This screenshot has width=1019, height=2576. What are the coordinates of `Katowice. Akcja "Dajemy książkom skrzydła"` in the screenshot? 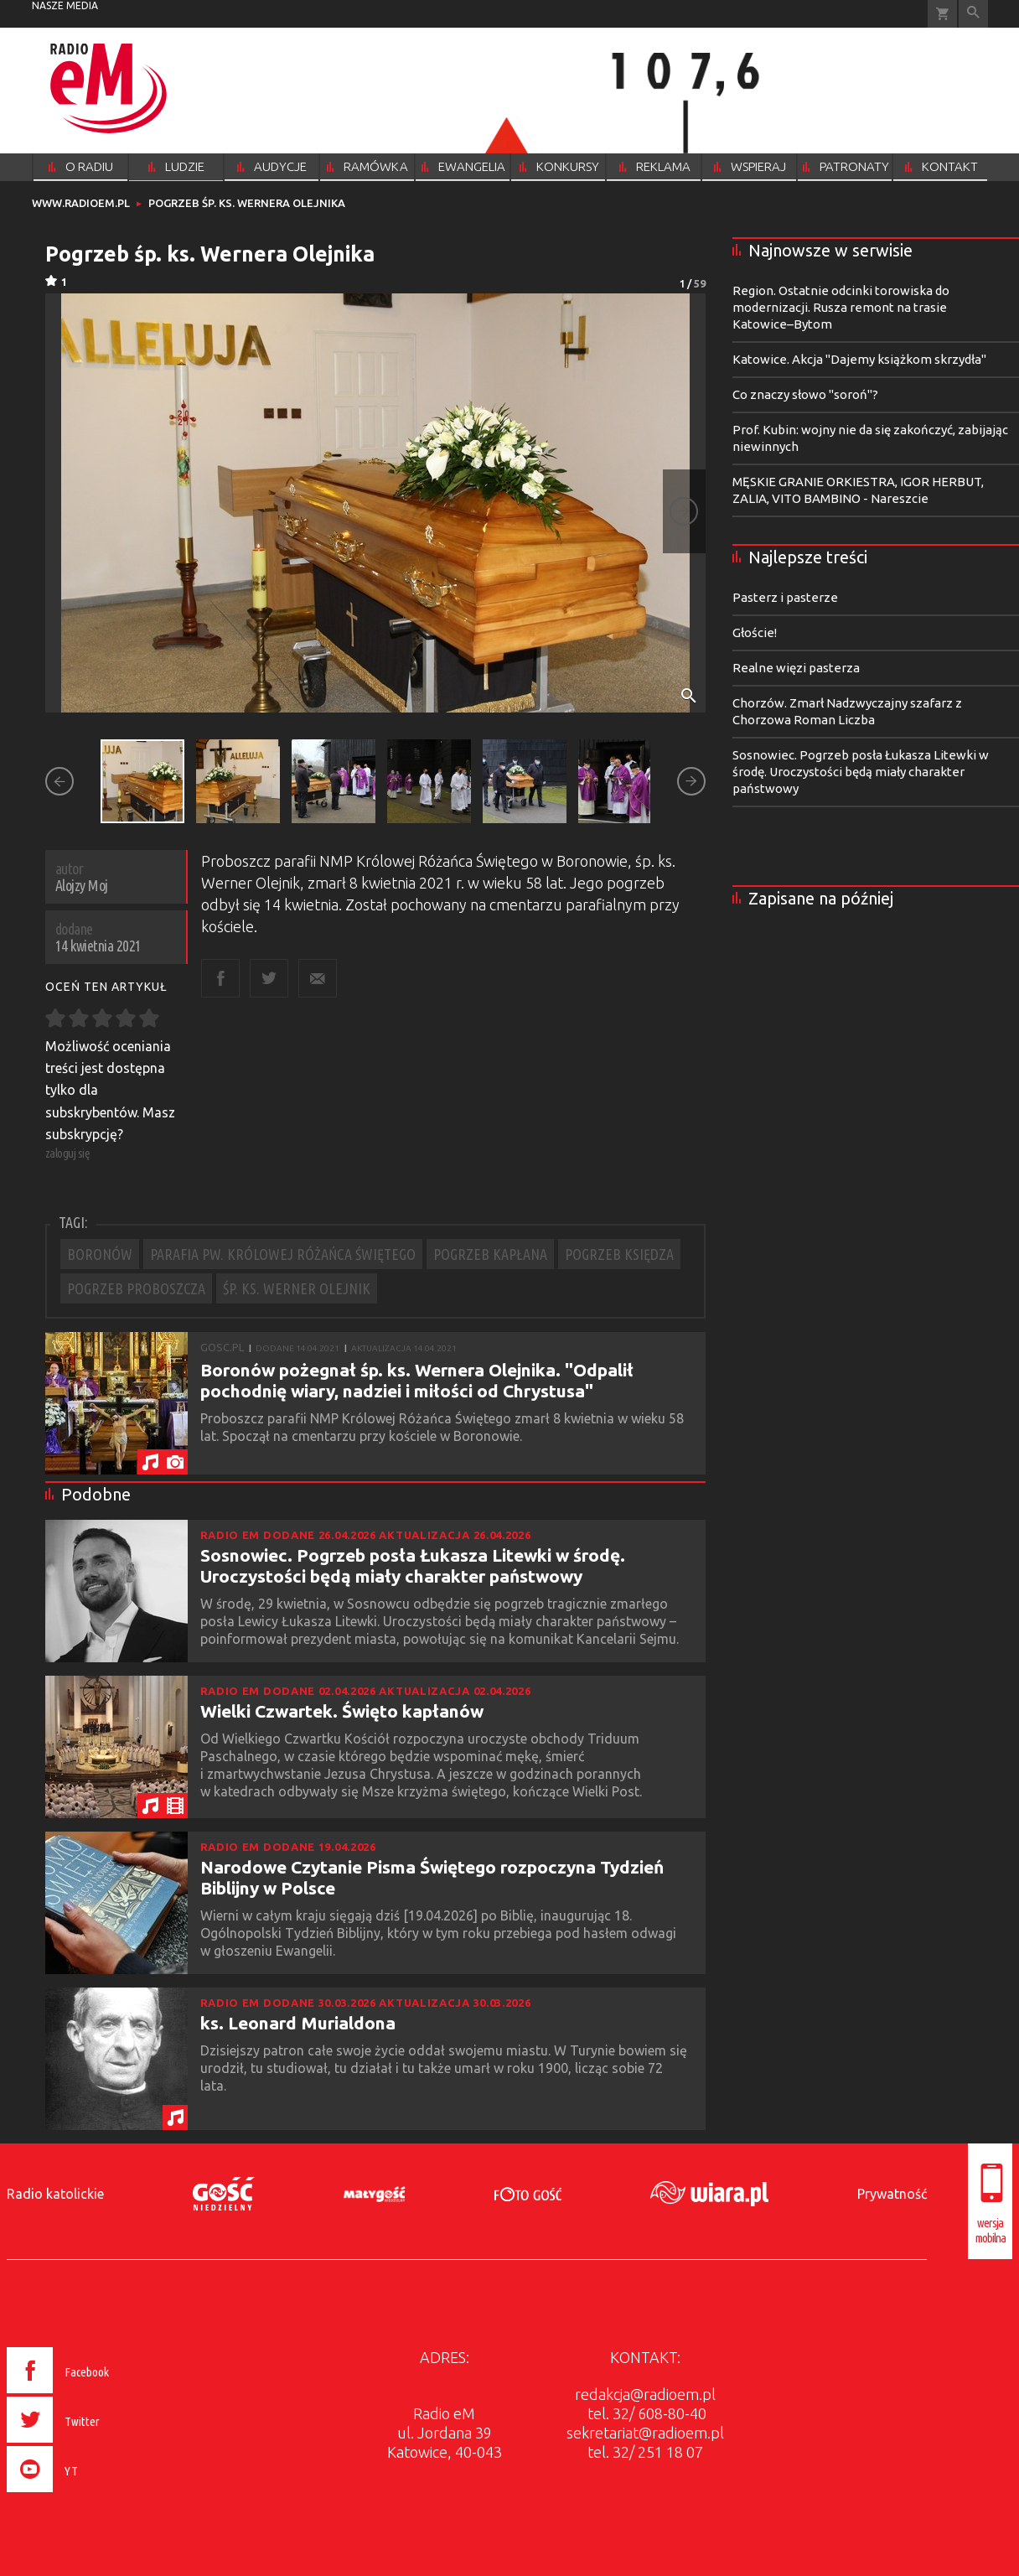 It's located at (859, 359).